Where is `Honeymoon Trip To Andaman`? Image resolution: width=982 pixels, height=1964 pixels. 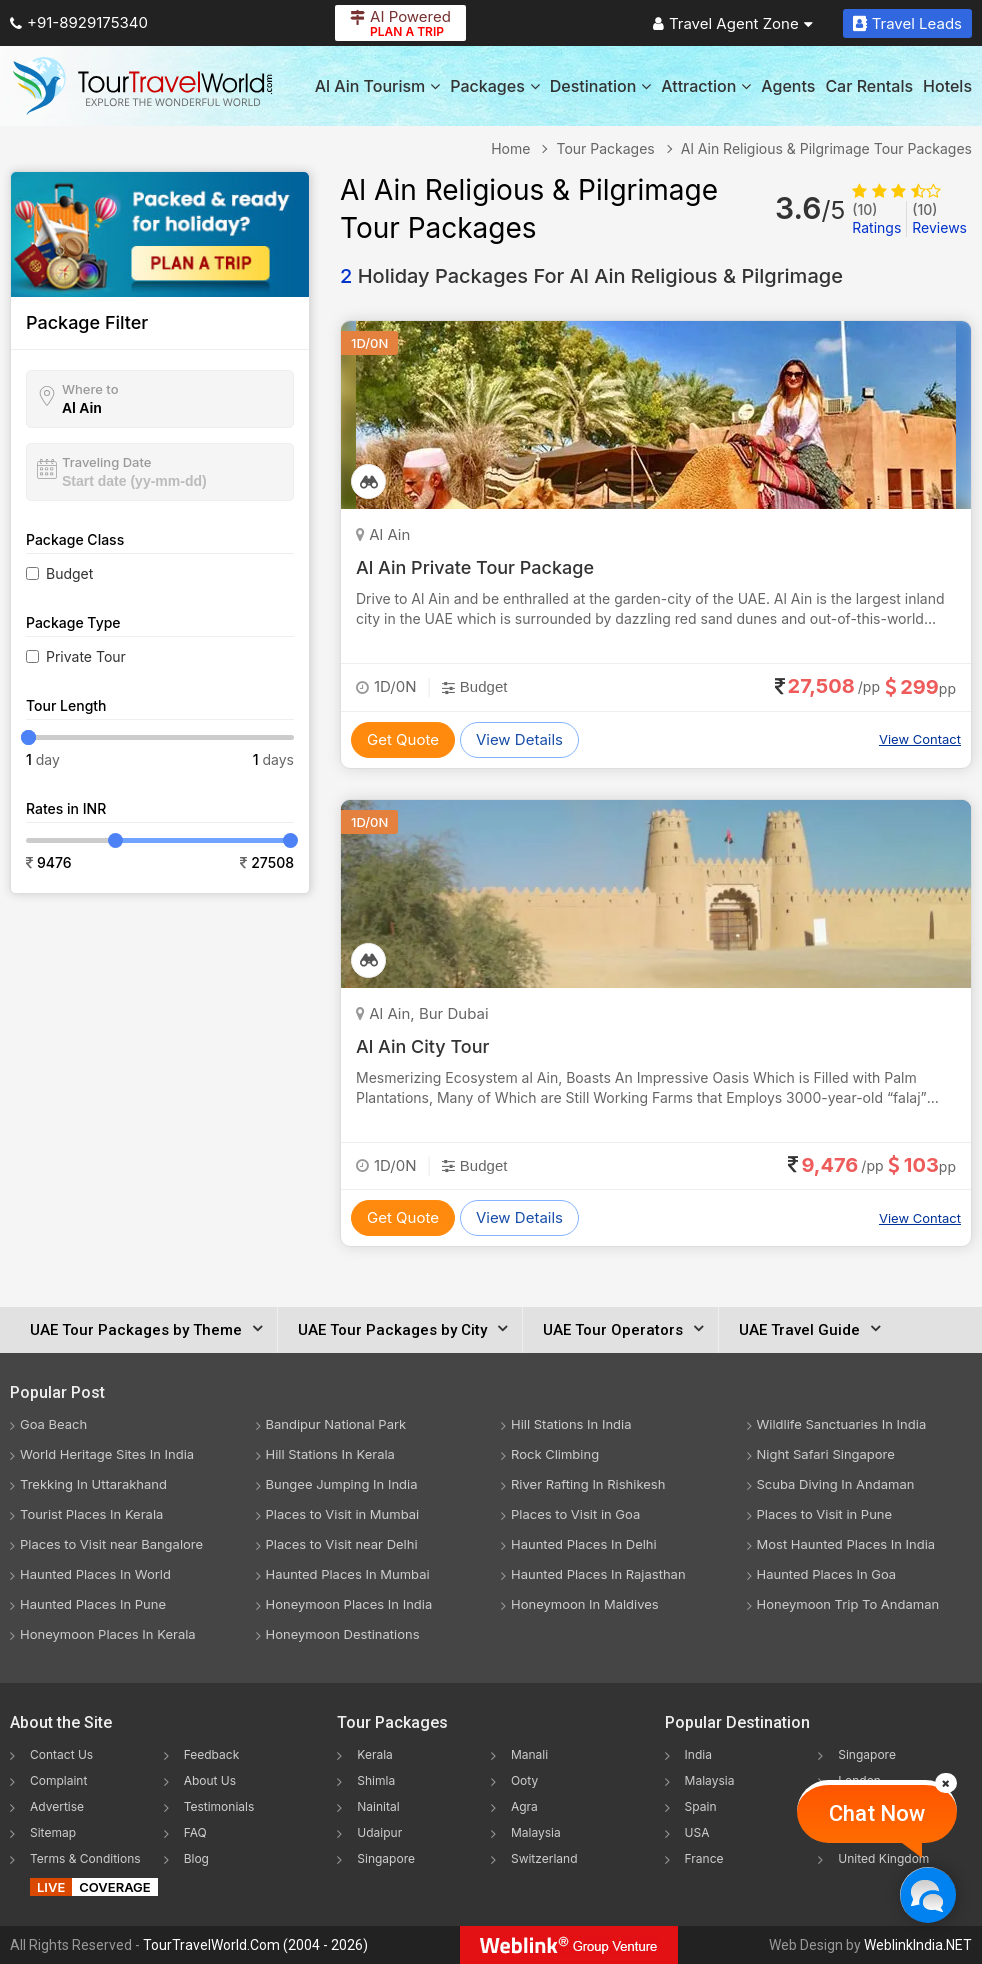 Honeymoon Trip To Andaman is located at coordinates (848, 1604).